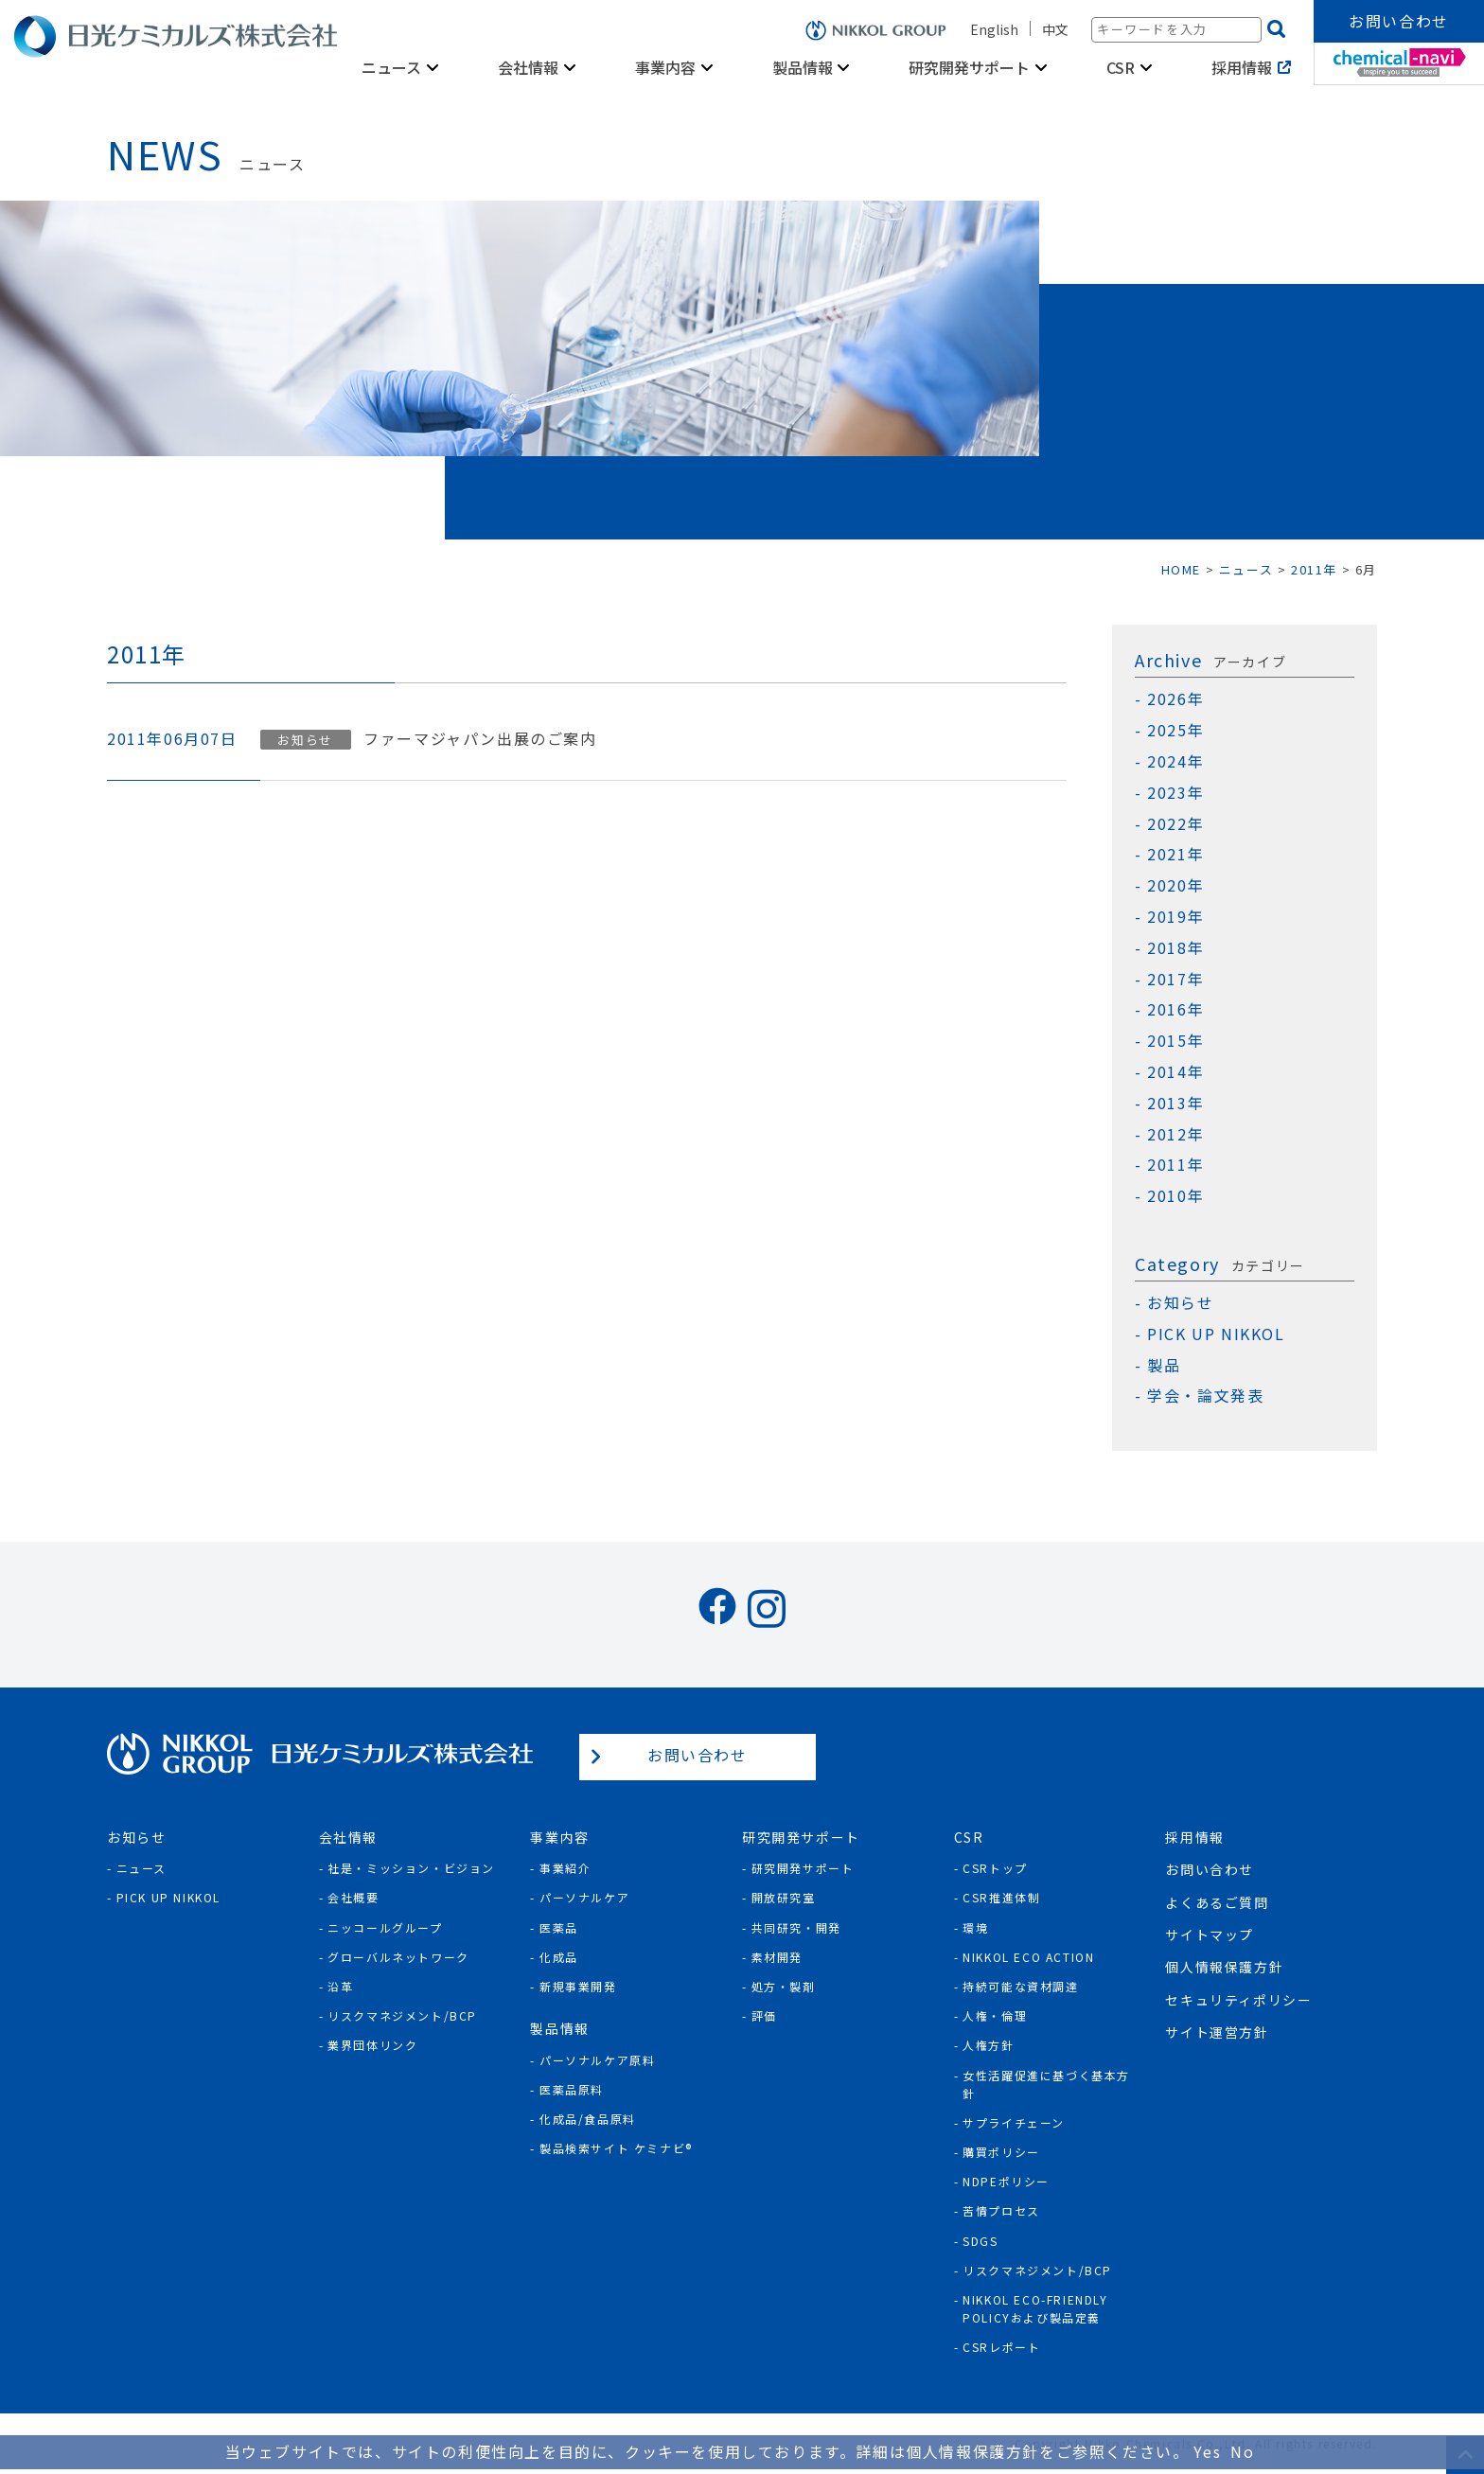 The image size is (1484, 2474). Describe the element at coordinates (340, 1986) in the screenshot. I see `沿革` at that location.